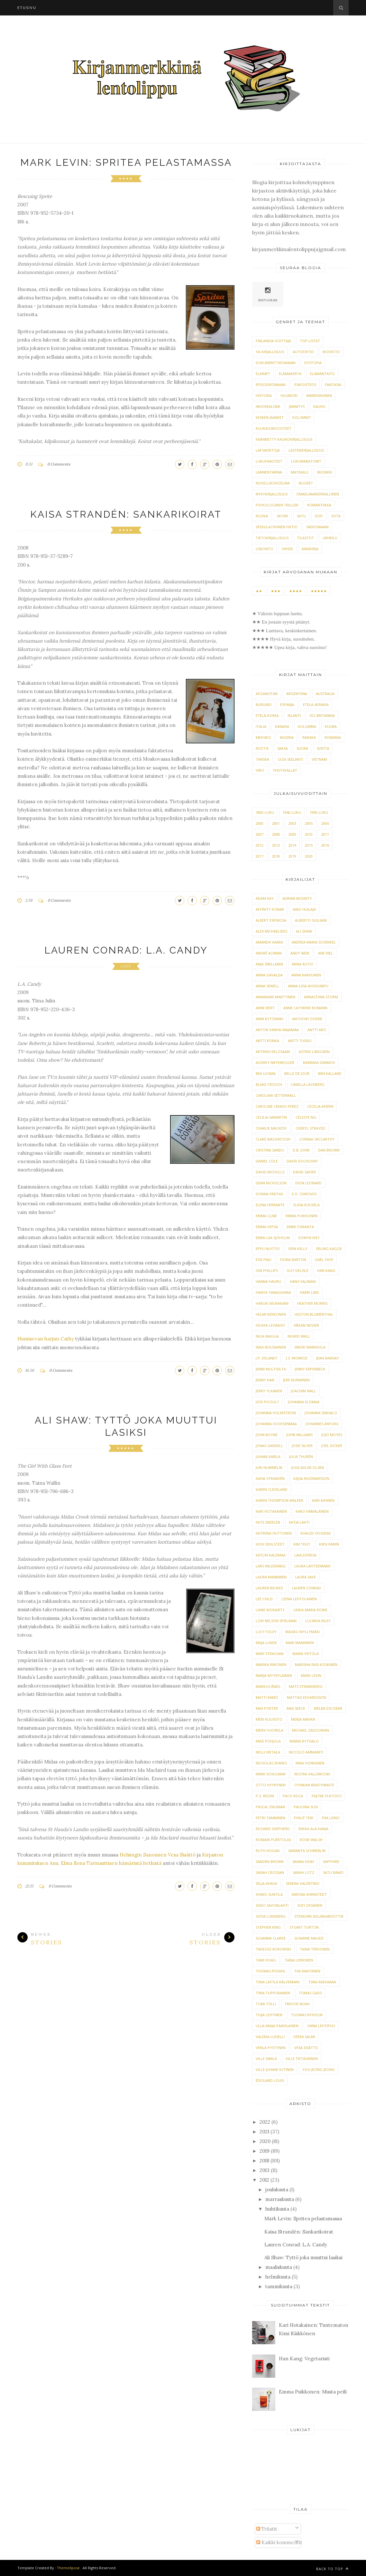 The height and width of the screenshot is (2576, 366). What do you see at coordinates (299, 953) in the screenshot?
I see `Andy Weir` at bounding box center [299, 953].